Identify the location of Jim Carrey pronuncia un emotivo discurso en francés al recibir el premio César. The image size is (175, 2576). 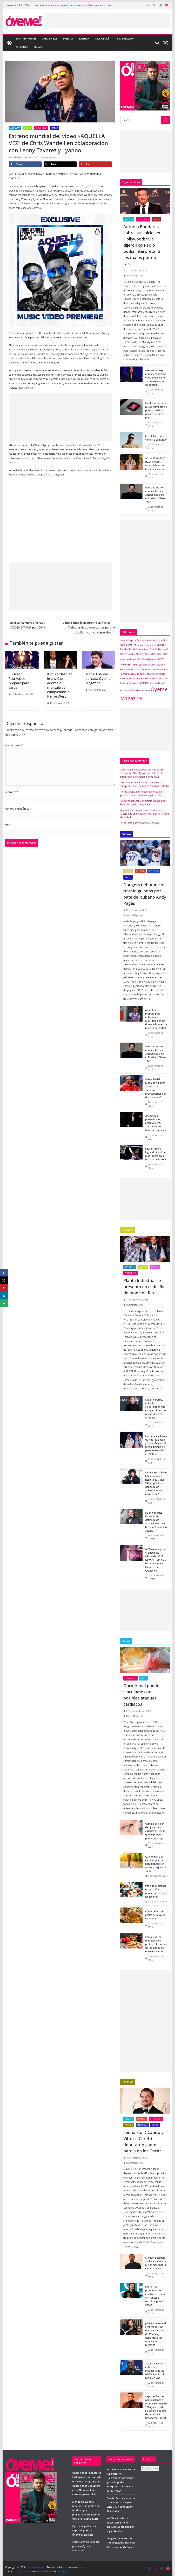
(155, 2295).